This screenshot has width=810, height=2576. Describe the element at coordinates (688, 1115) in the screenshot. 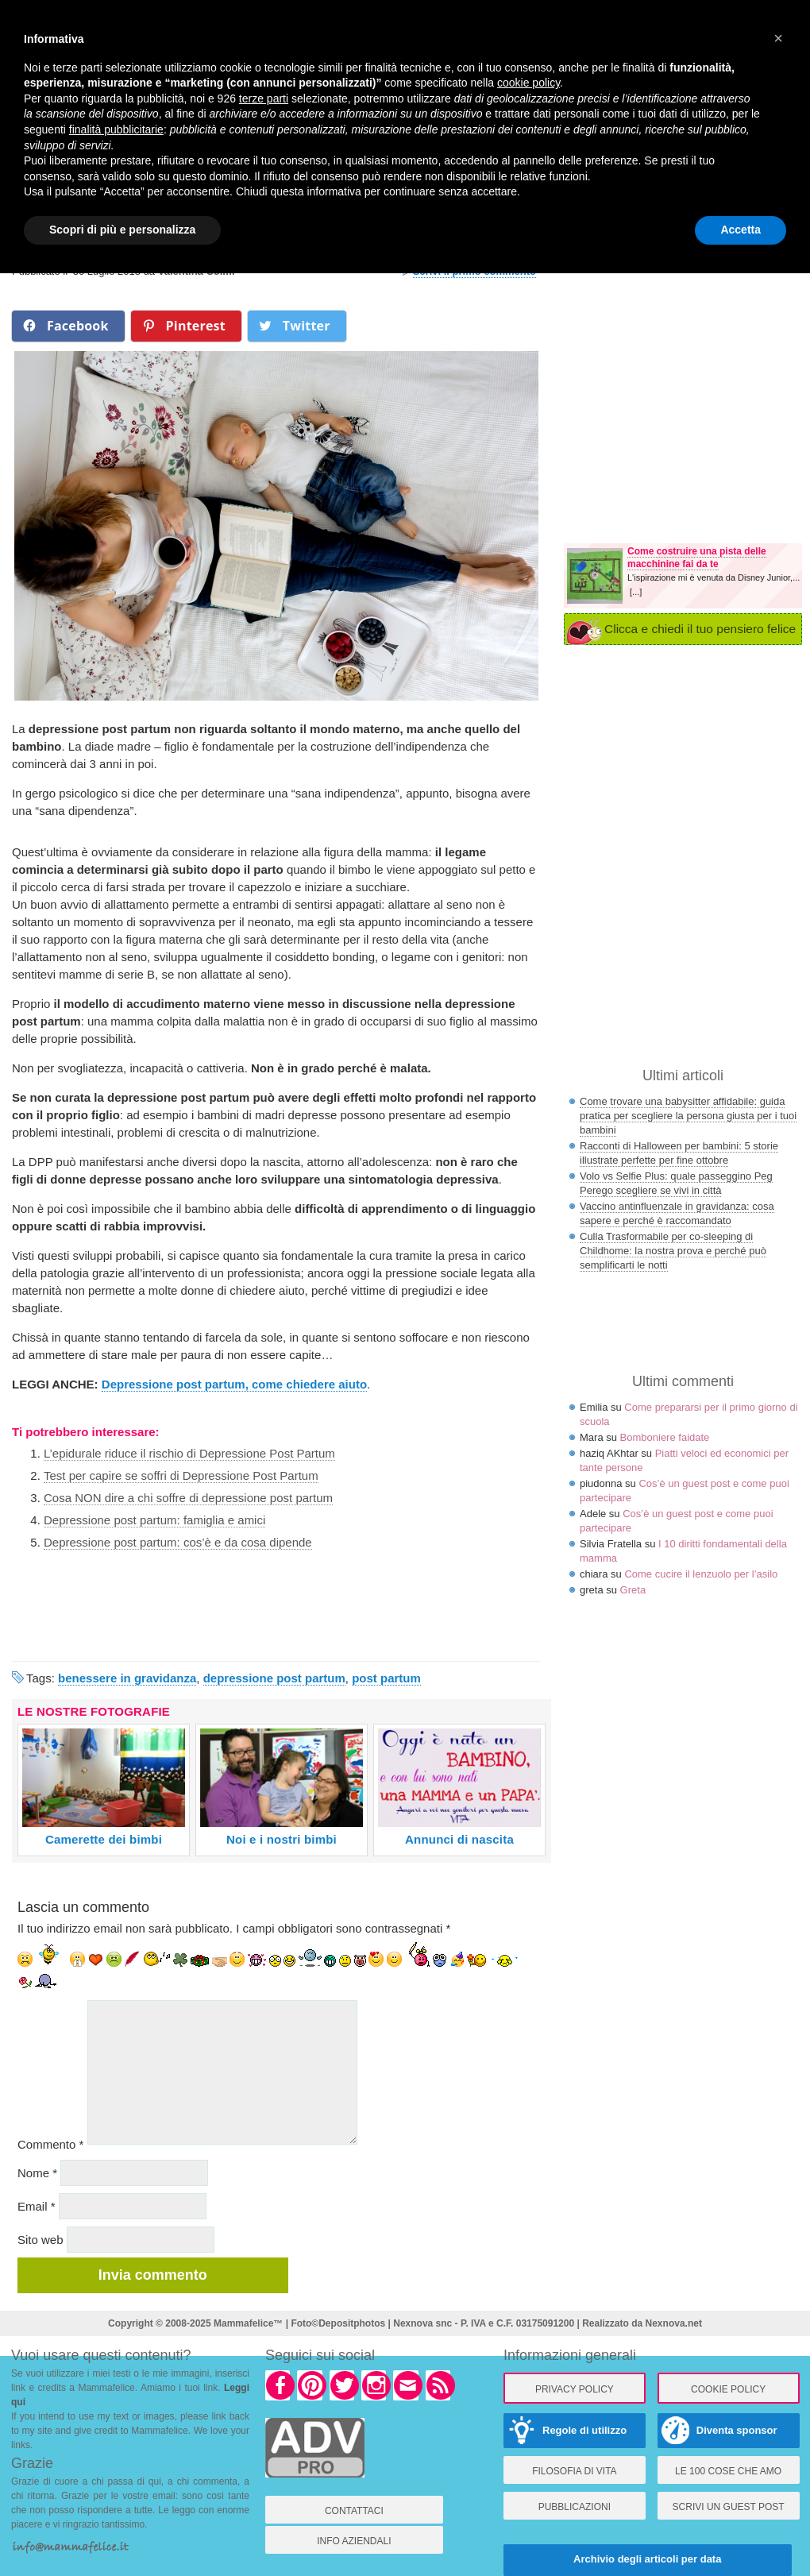

I see `Come trovare una babysitter affidabile: guida pratica per scegliere la persona giusta per i tuoi bambini` at that location.